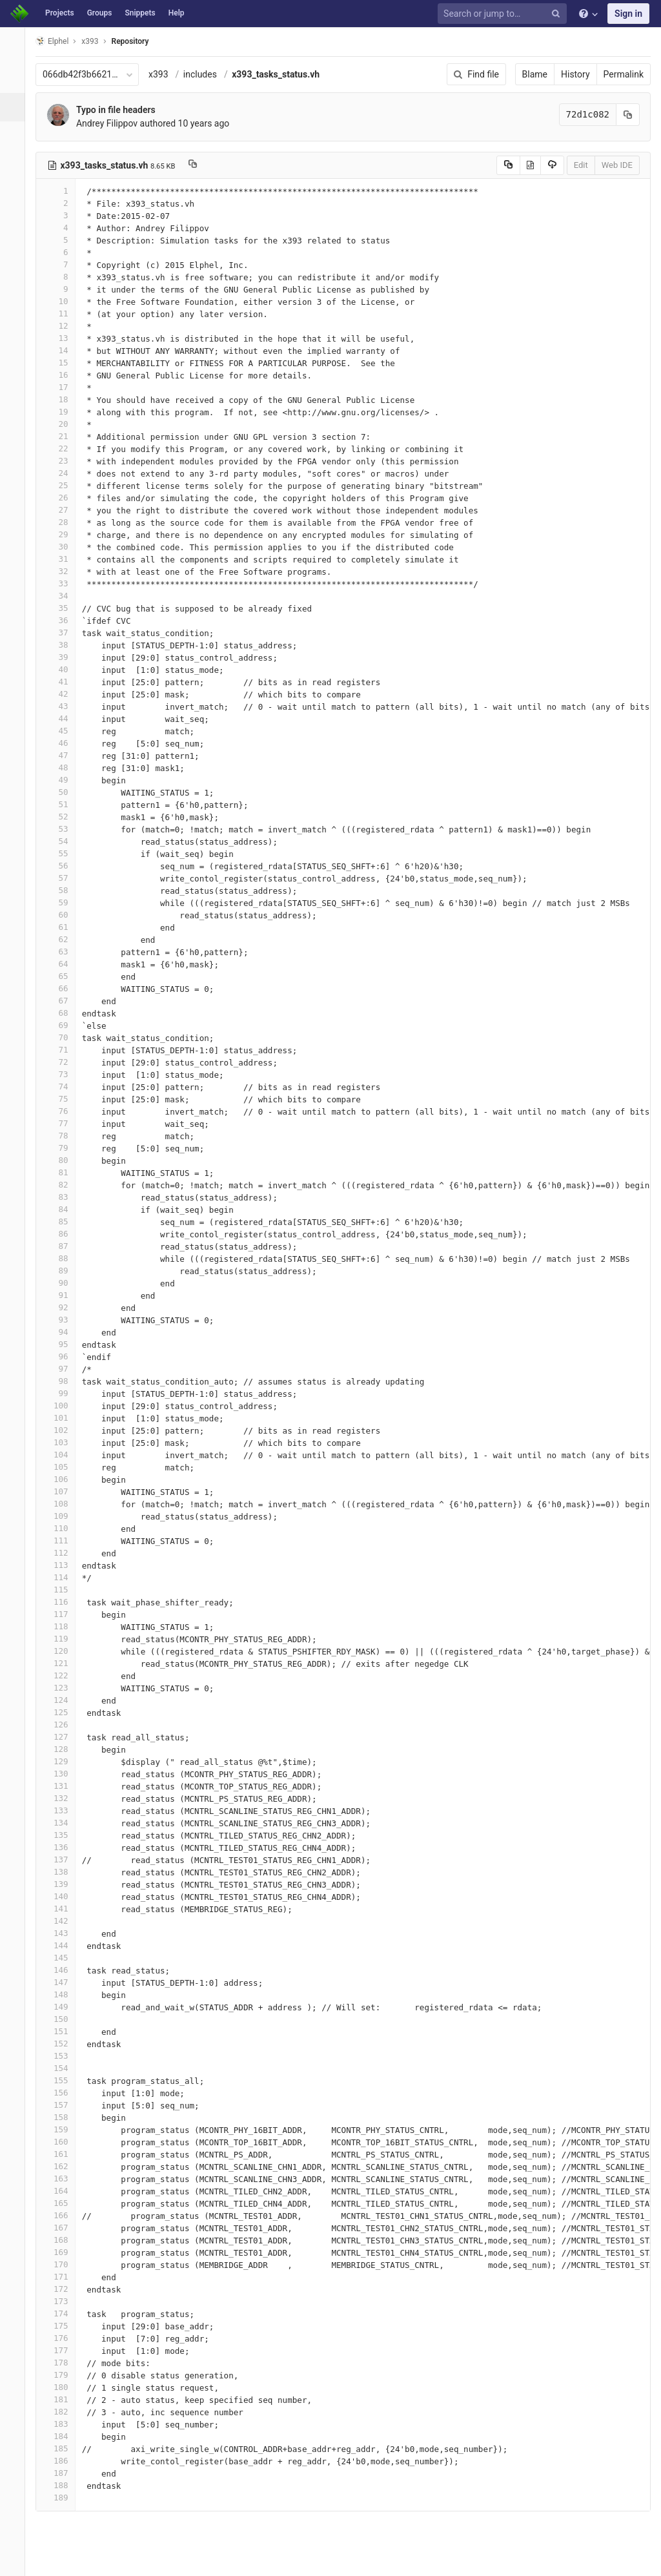 The width and height of the screenshot is (661, 2576). Describe the element at coordinates (63, 2289) in the screenshot. I see `172` at that location.